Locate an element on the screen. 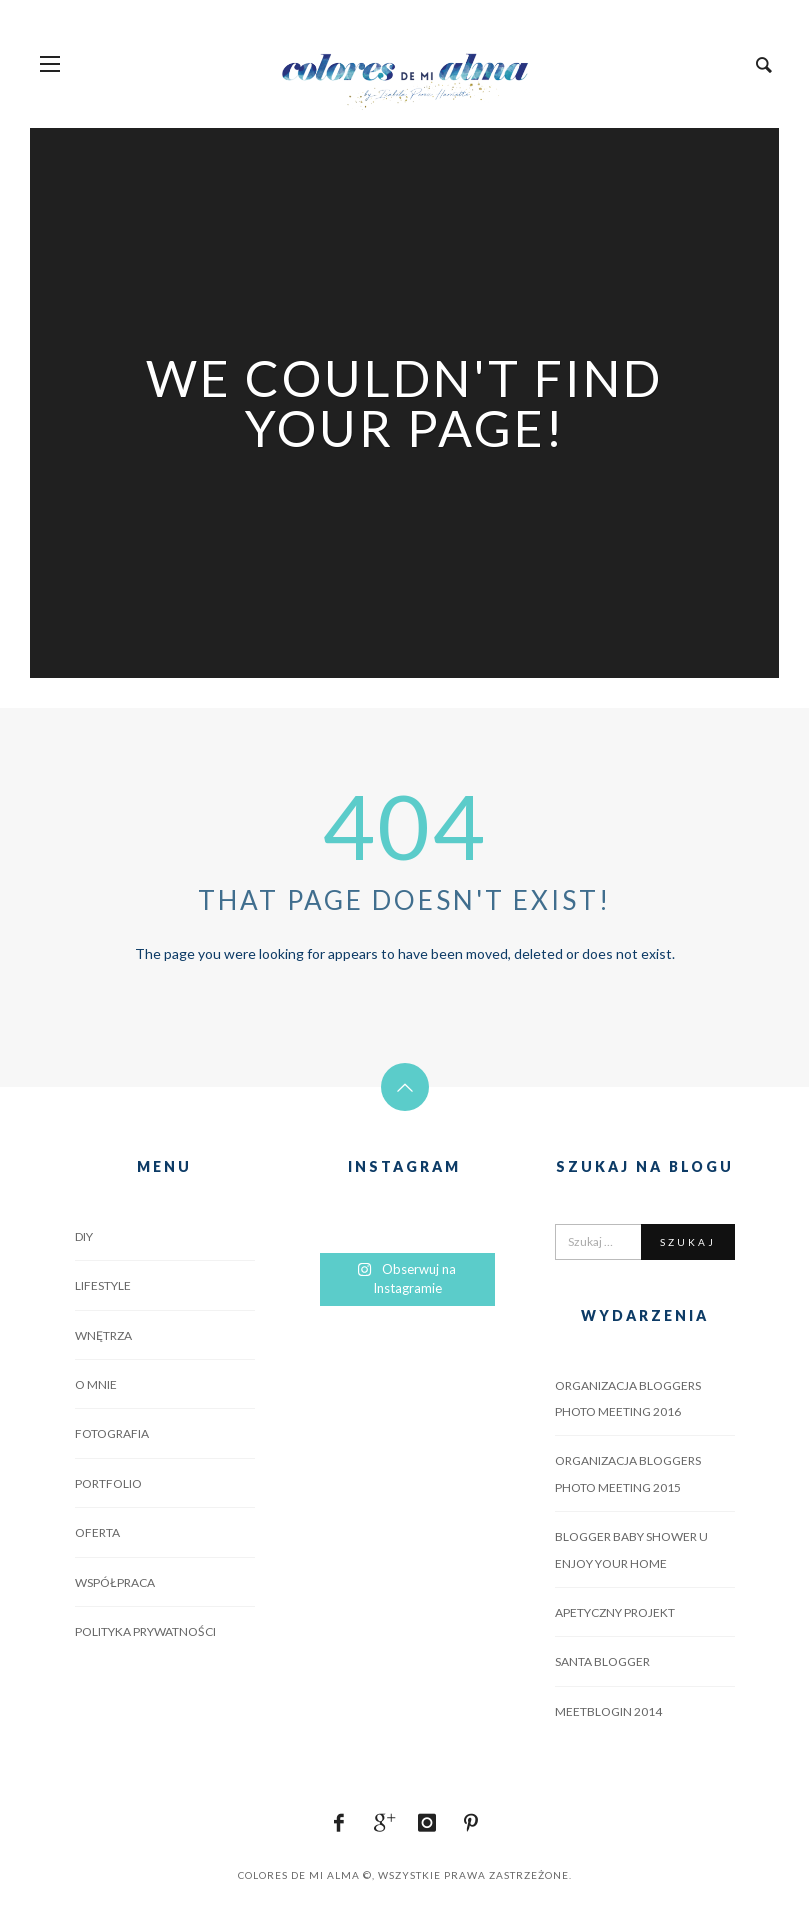  MEETBLOGIN 2014 is located at coordinates (608, 1711).